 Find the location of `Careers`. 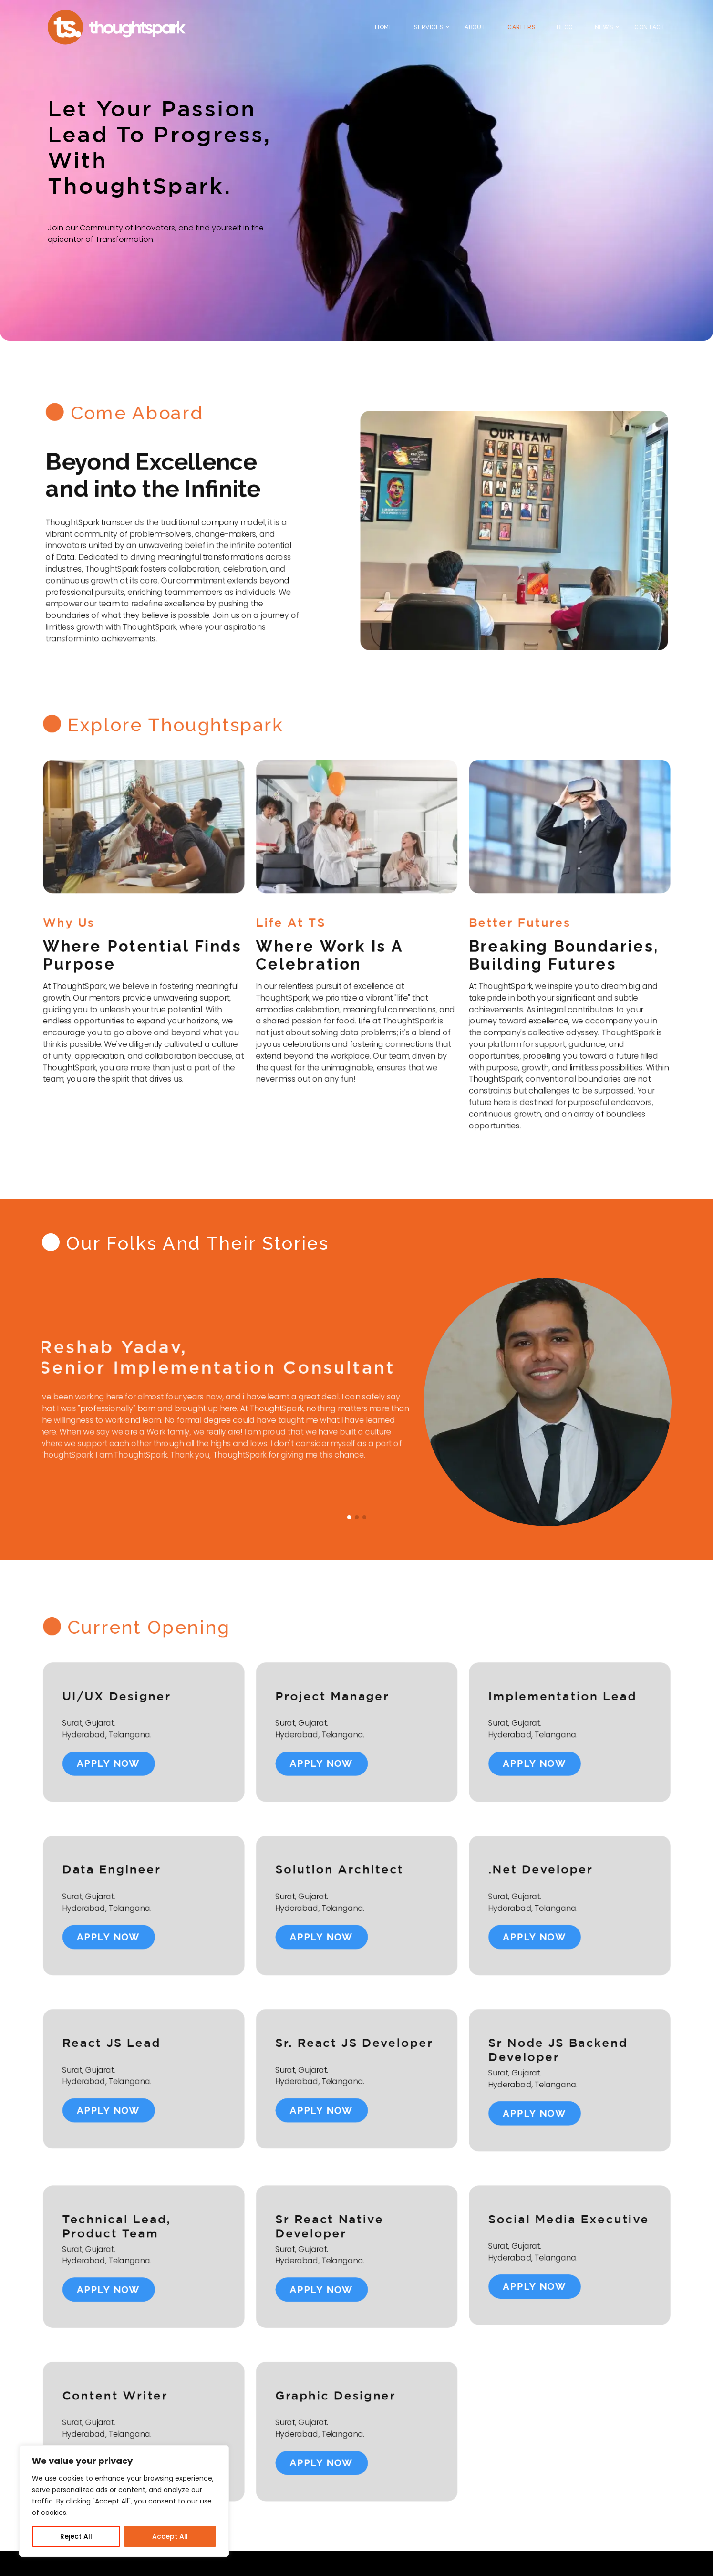

Careers is located at coordinates (521, 27).